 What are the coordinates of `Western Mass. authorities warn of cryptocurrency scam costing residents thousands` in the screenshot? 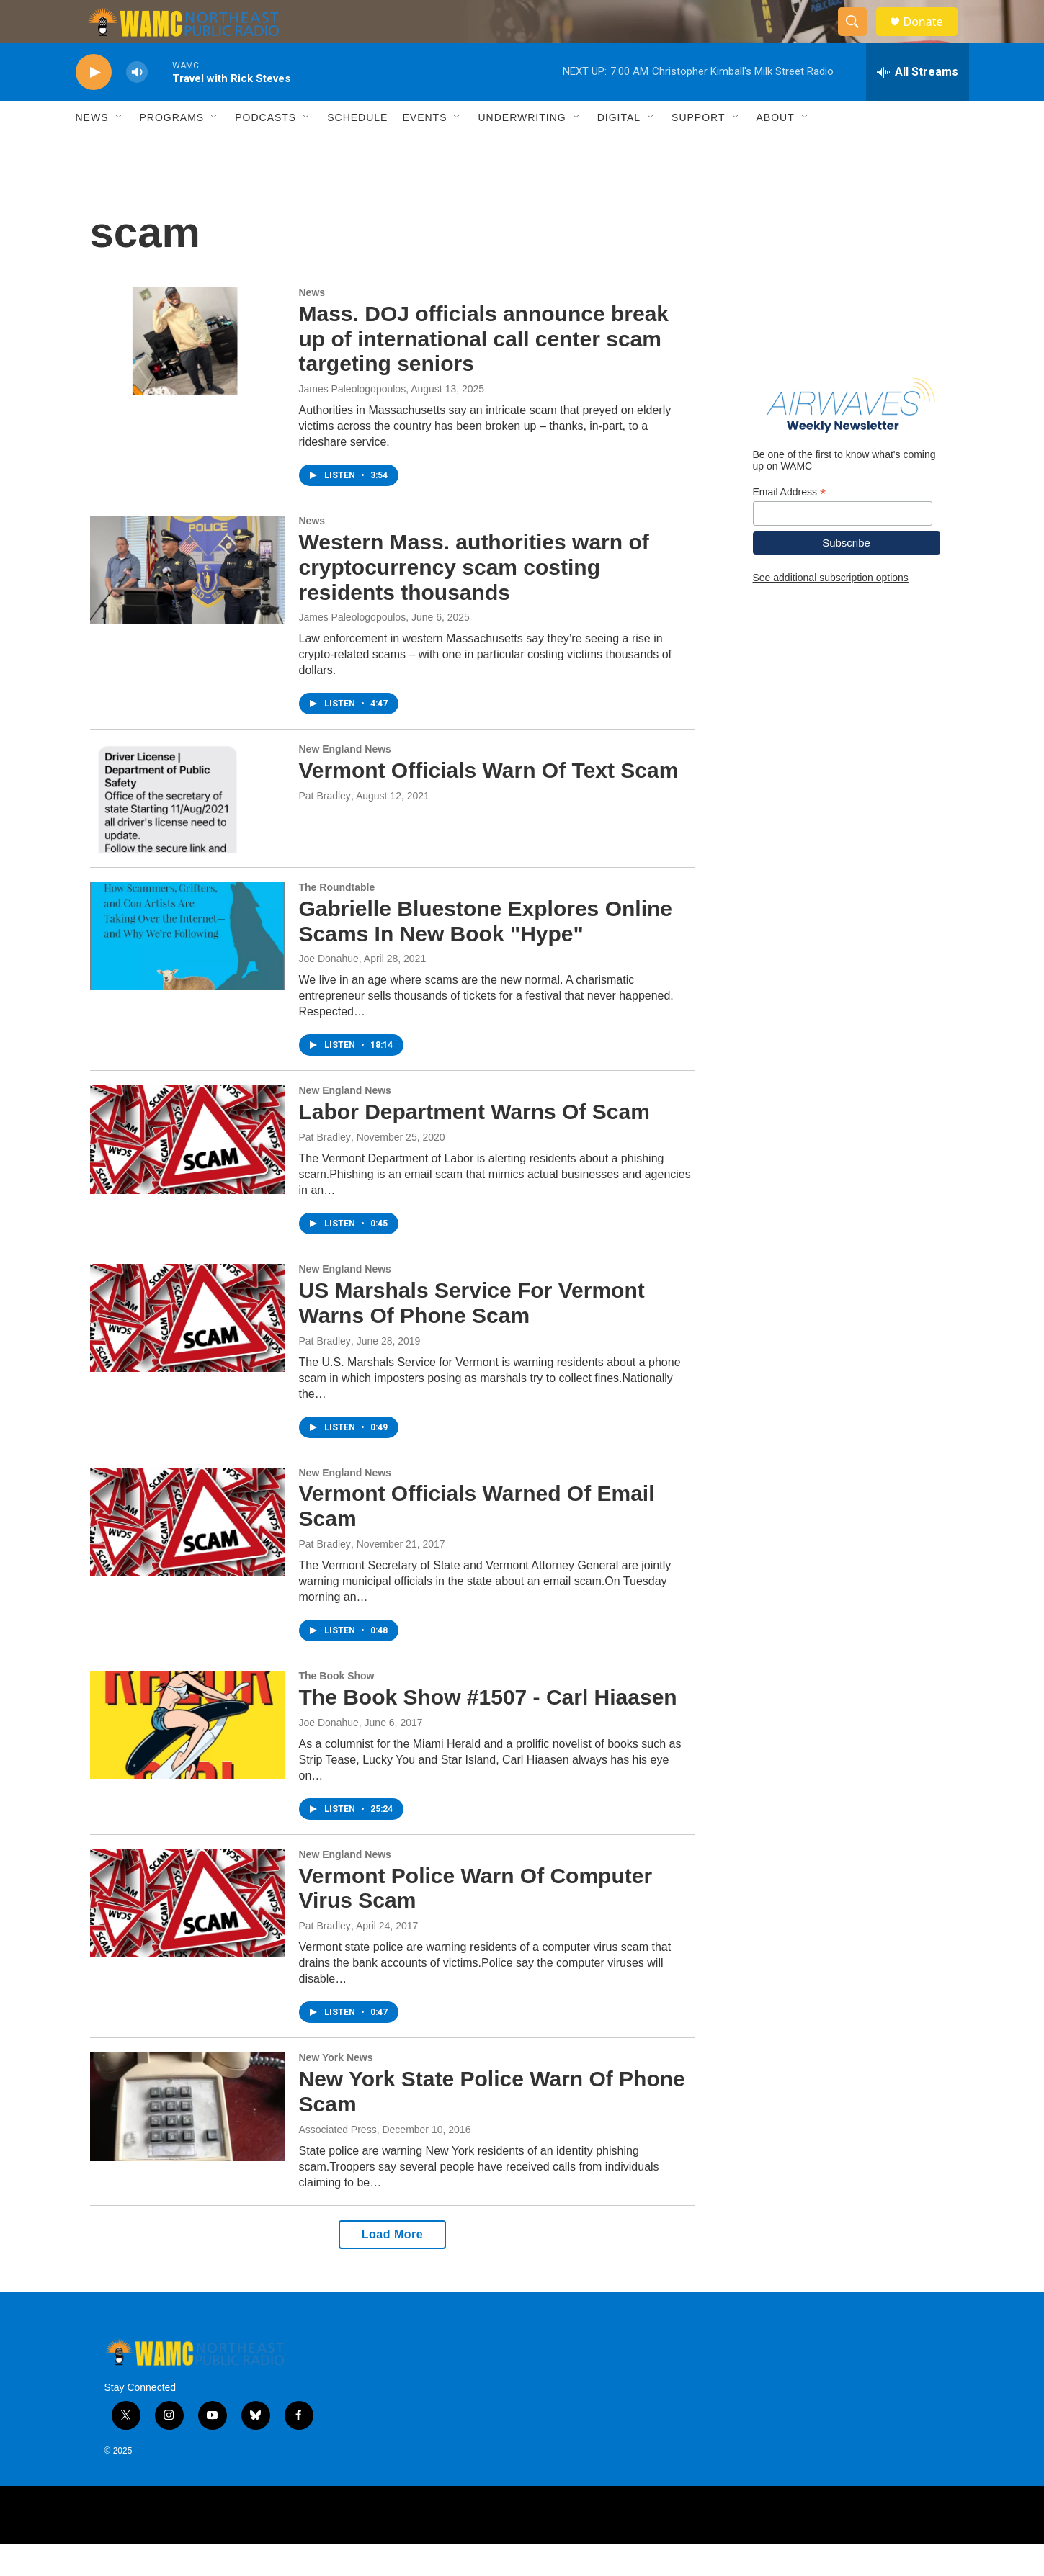 It's located at (474, 599).